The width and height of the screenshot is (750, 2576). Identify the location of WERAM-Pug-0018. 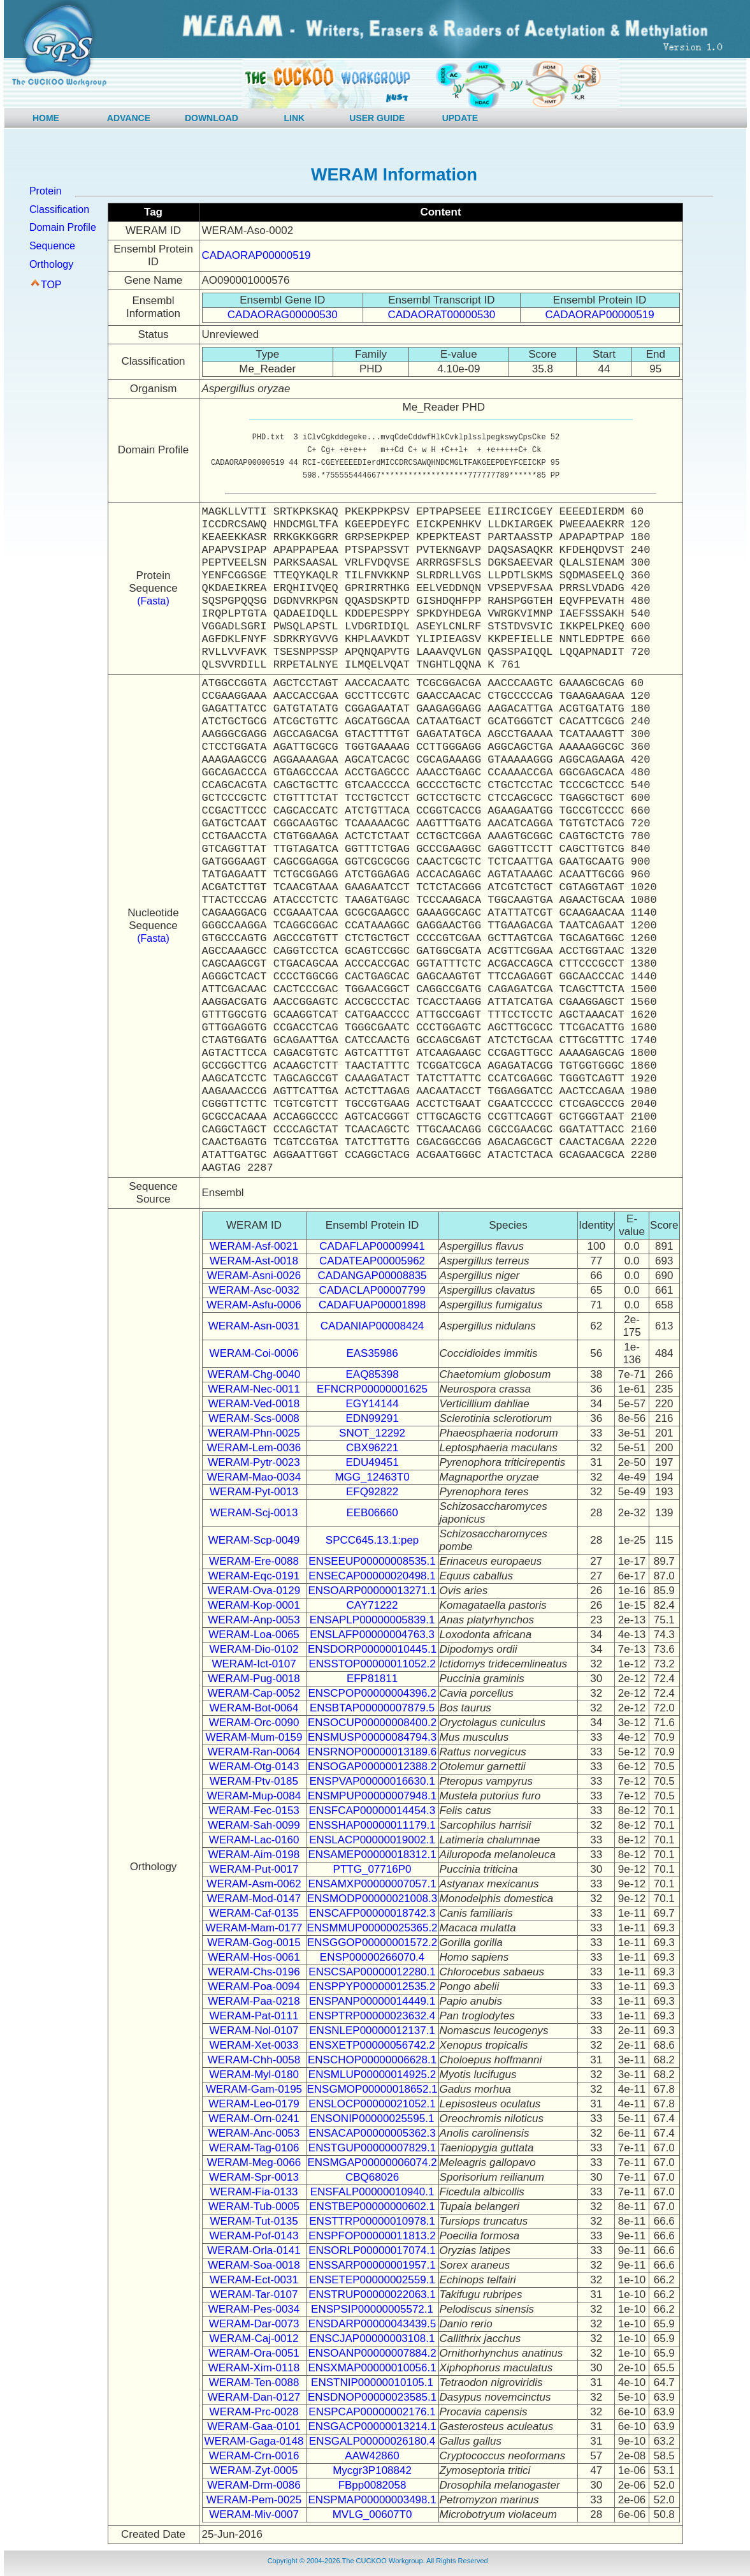
(254, 1678).